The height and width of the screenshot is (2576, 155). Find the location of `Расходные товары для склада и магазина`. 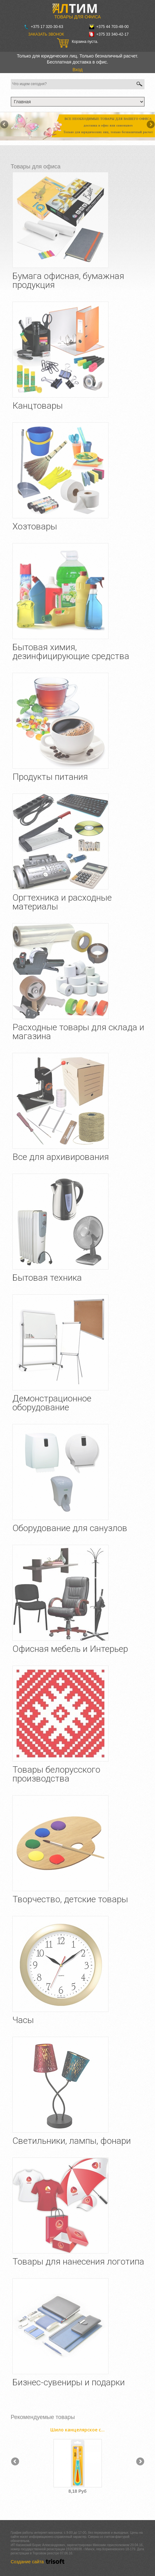

Расходные товары для склада и магазина is located at coordinates (78, 1031).